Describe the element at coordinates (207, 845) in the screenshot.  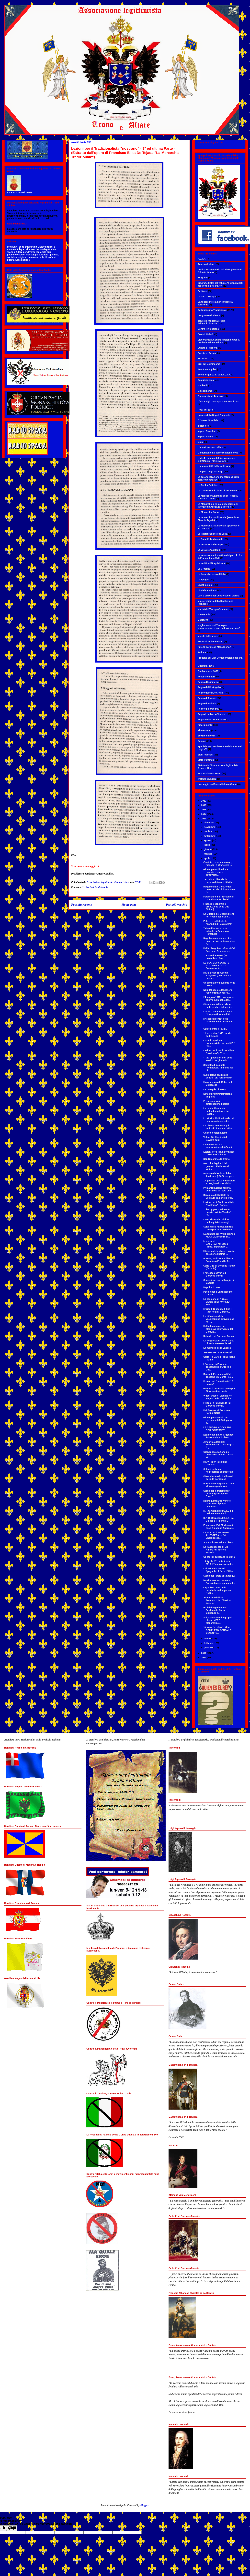
I see `luglio` at that location.